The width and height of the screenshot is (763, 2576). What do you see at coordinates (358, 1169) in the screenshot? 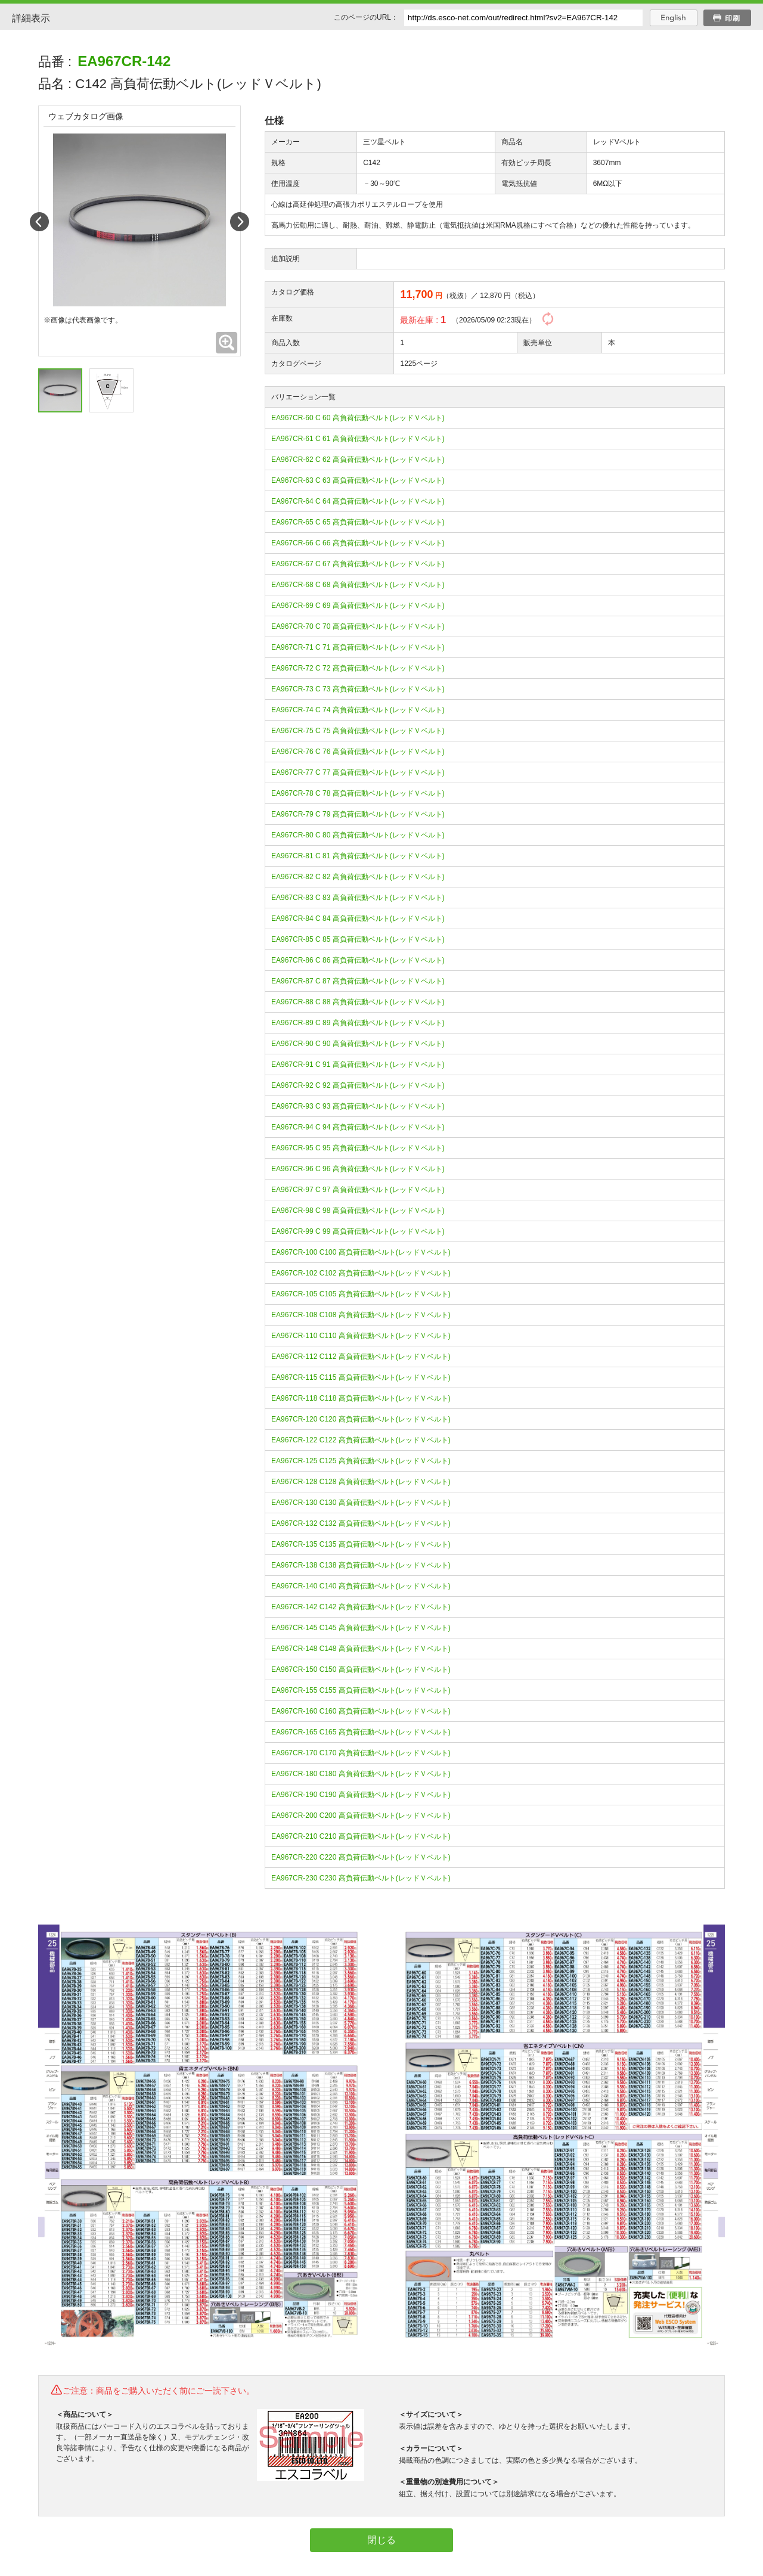
I see `EA967CR-96 C 96 高負荷伝動ベルト(レッドＶベルト)` at bounding box center [358, 1169].